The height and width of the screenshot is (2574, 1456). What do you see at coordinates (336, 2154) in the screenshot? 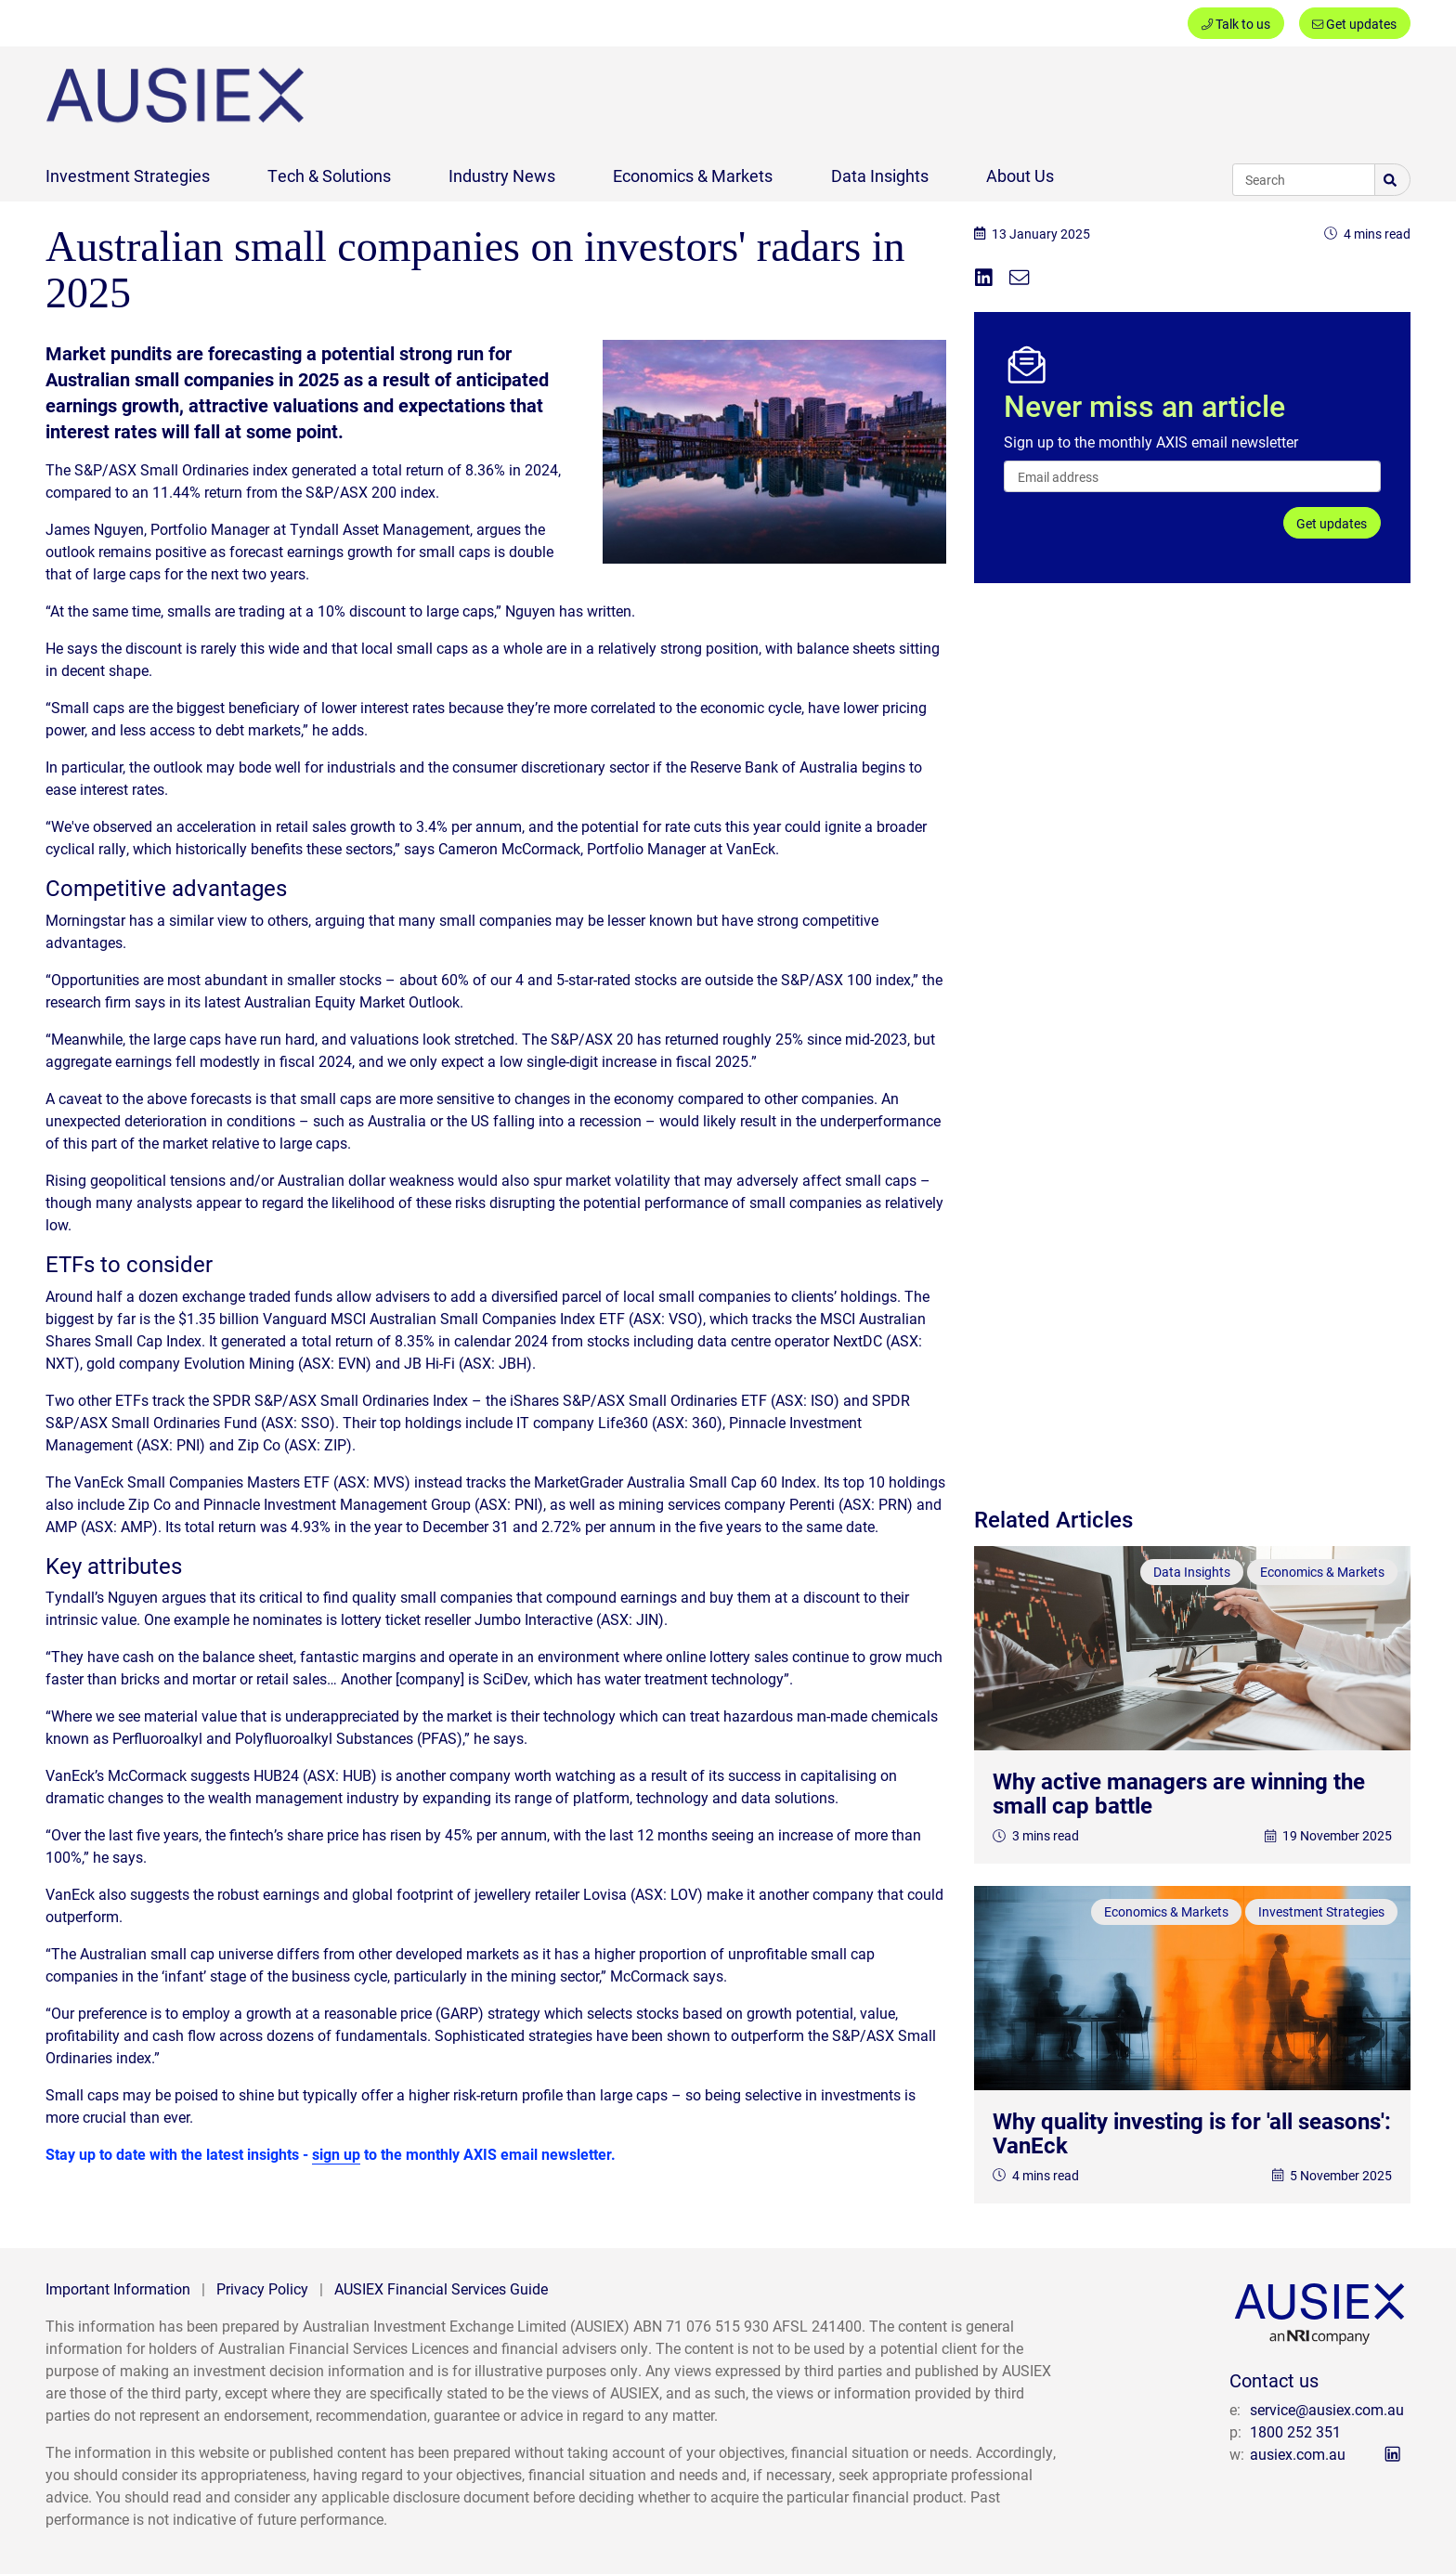
I see `sign up` at bounding box center [336, 2154].